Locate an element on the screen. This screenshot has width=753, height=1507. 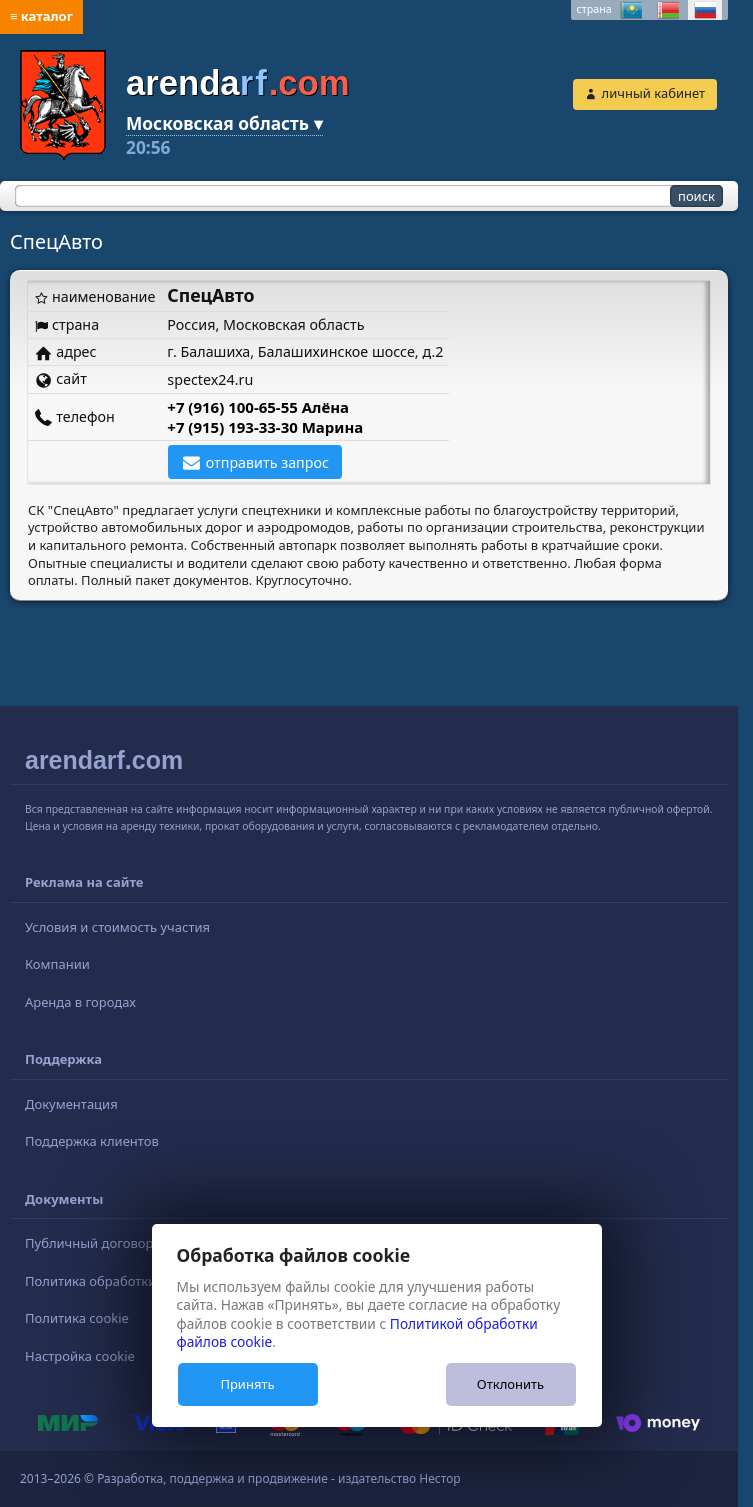
+7 (916) 100-65-55 Алёна is located at coordinates (258, 407).